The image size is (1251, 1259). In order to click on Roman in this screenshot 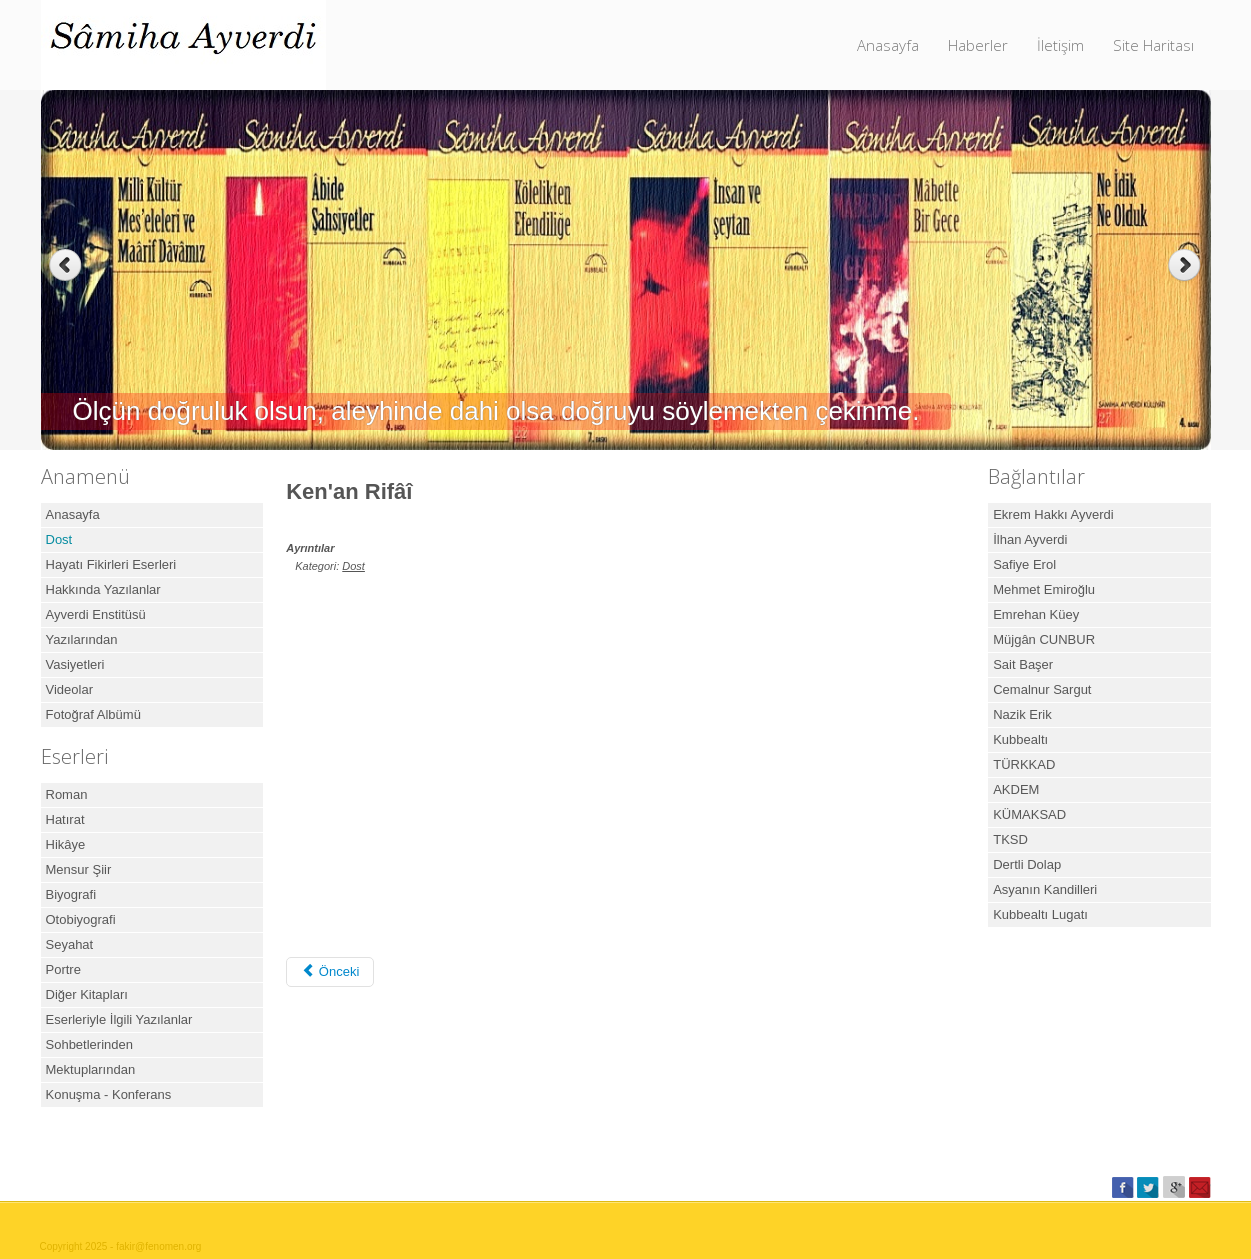, I will do `click(67, 794)`.